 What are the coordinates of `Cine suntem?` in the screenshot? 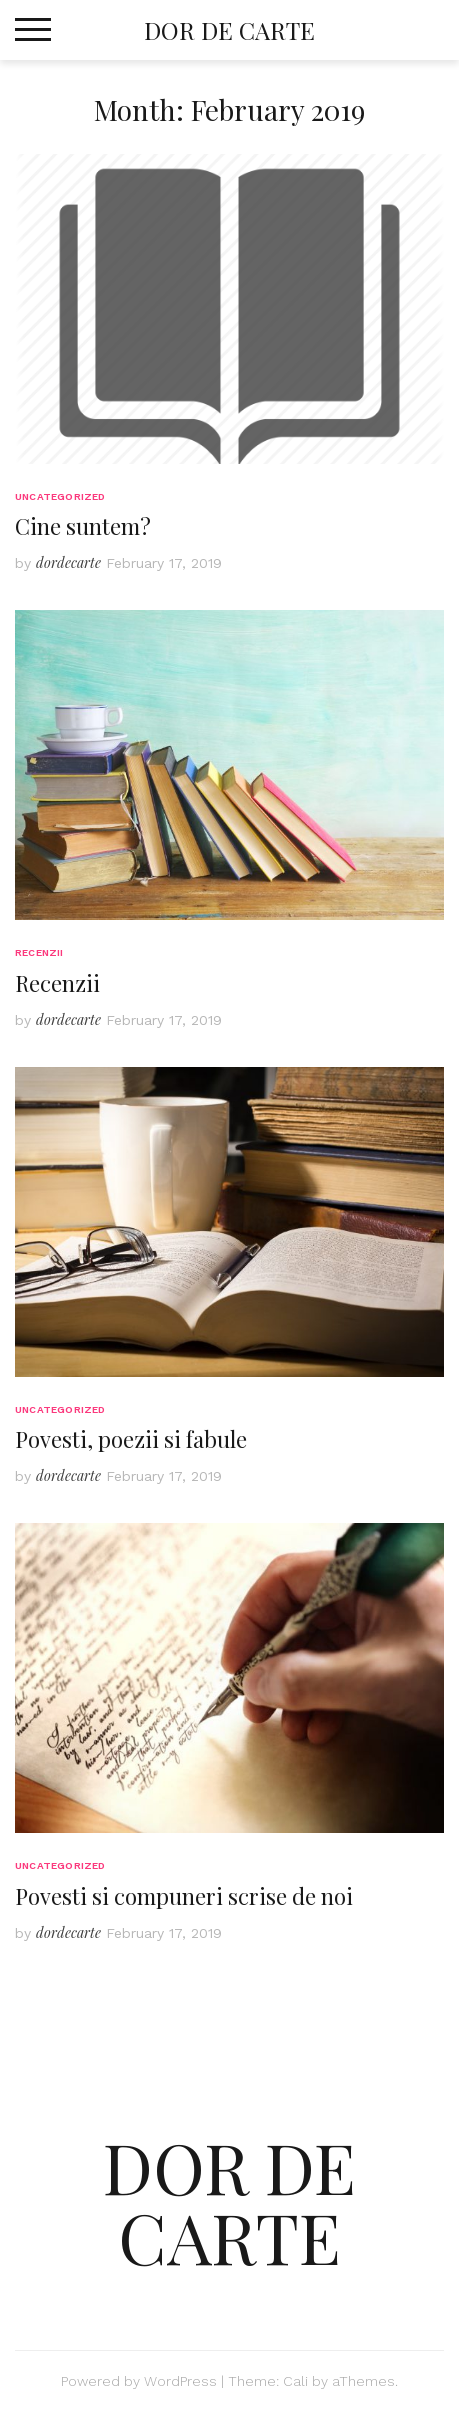 It's located at (83, 526).